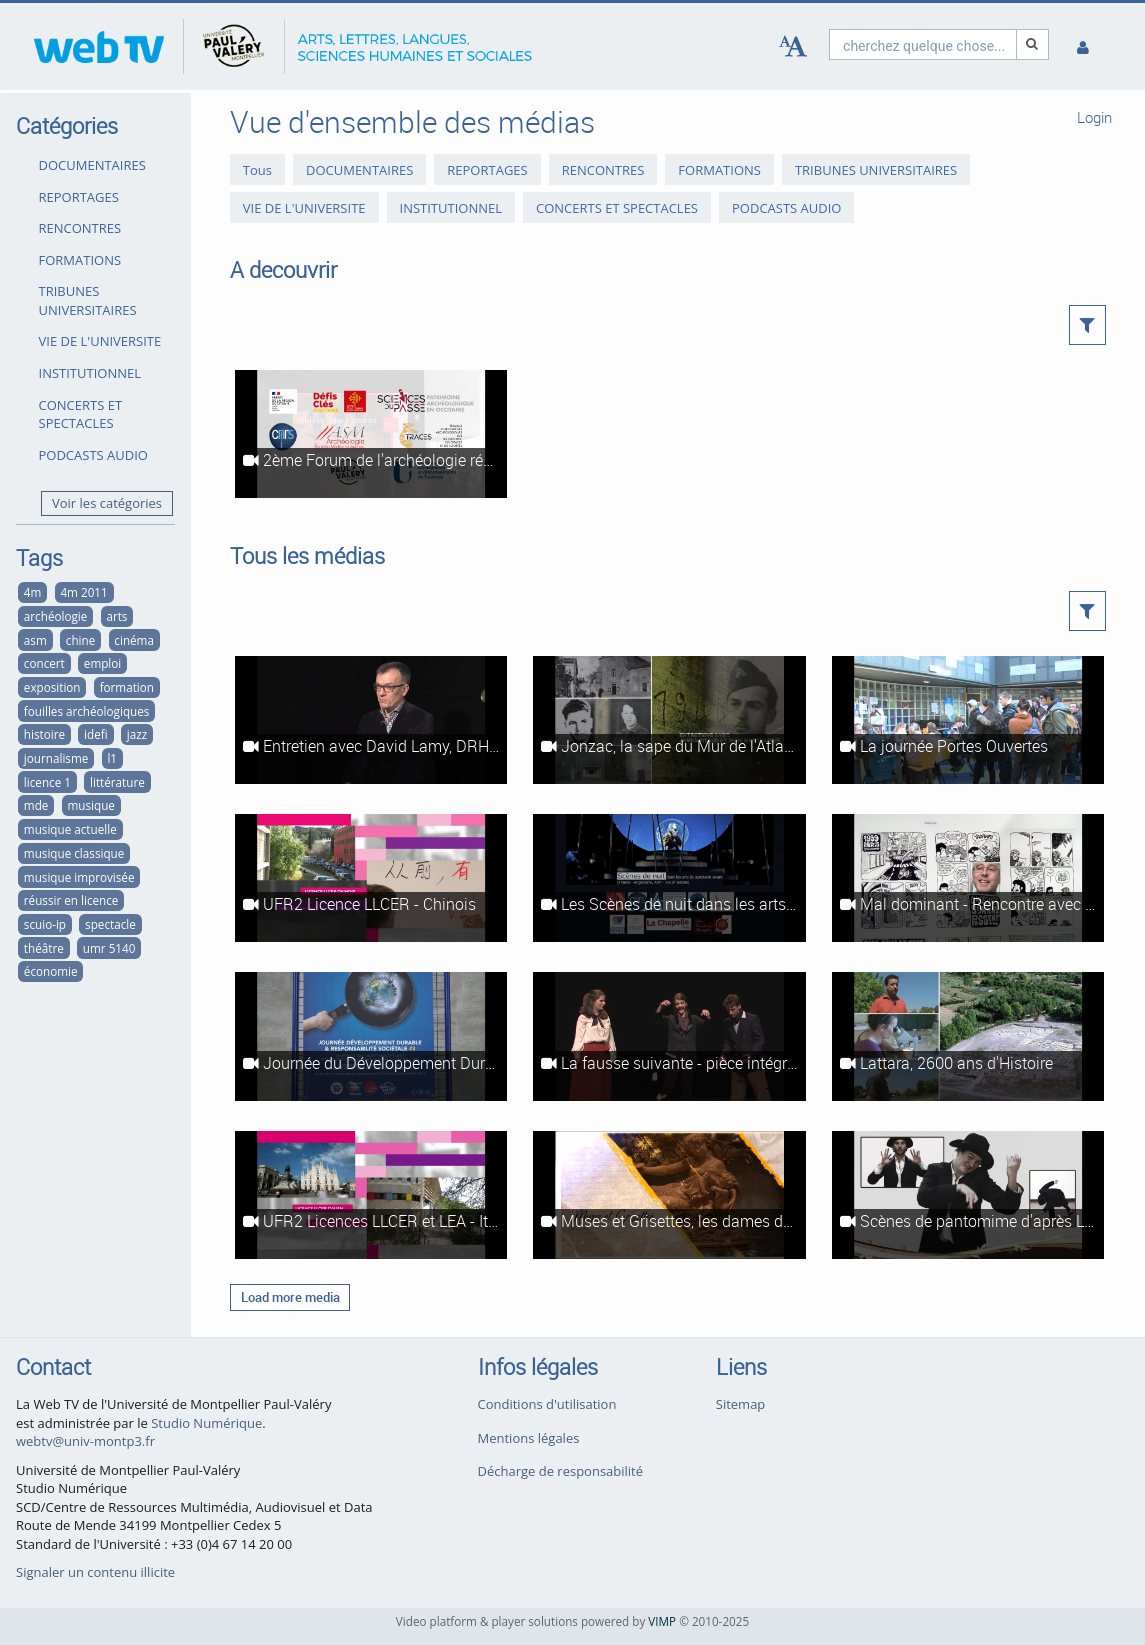 This screenshot has width=1145, height=1645. Describe the element at coordinates (547, 1404) in the screenshot. I see `Conditions d'utilisation` at that location.